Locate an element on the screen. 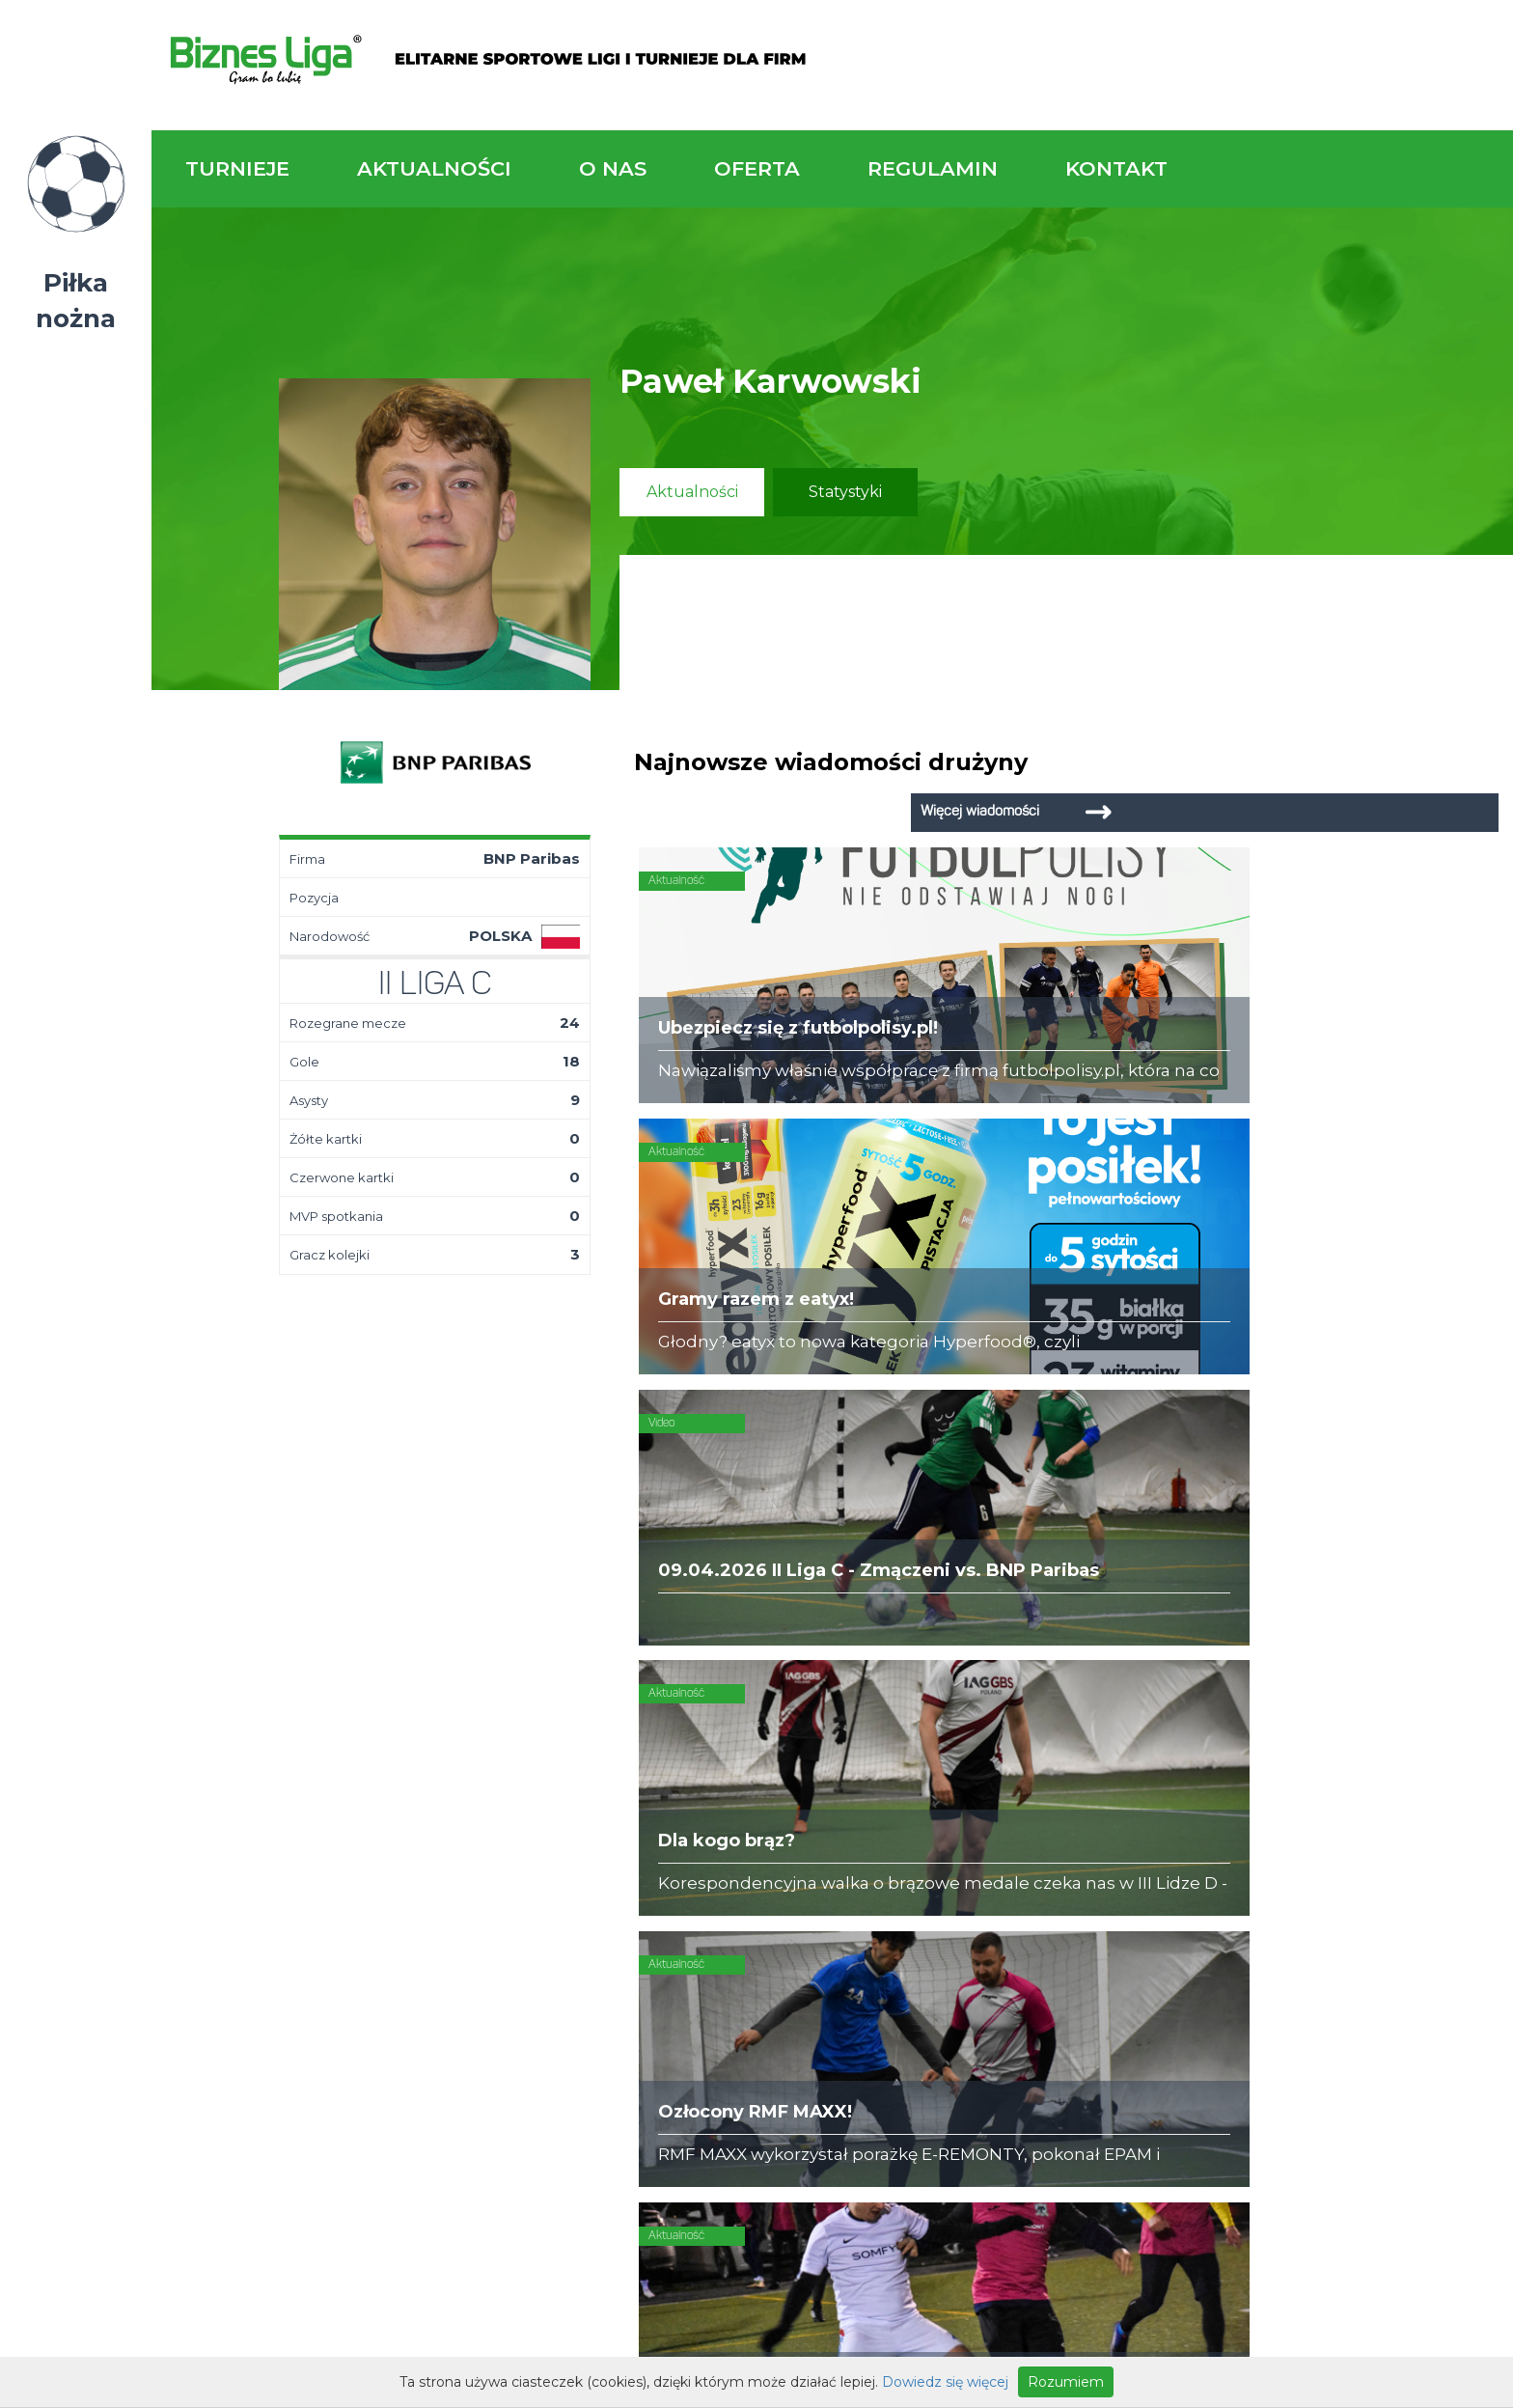  Zadzwoń do nas is located at coordinates (1048, 1590).